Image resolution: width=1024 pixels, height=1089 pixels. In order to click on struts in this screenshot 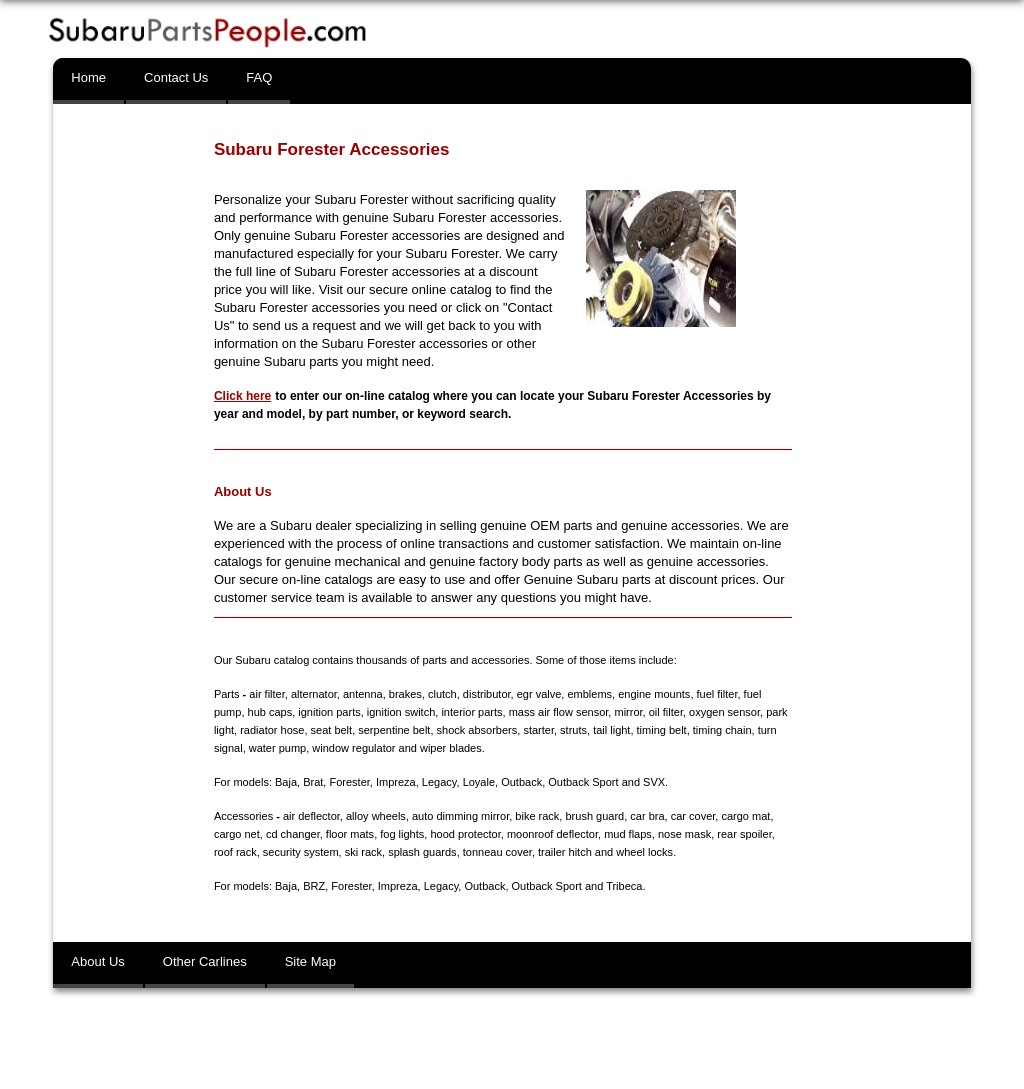, I will do `click(573, 730)`.